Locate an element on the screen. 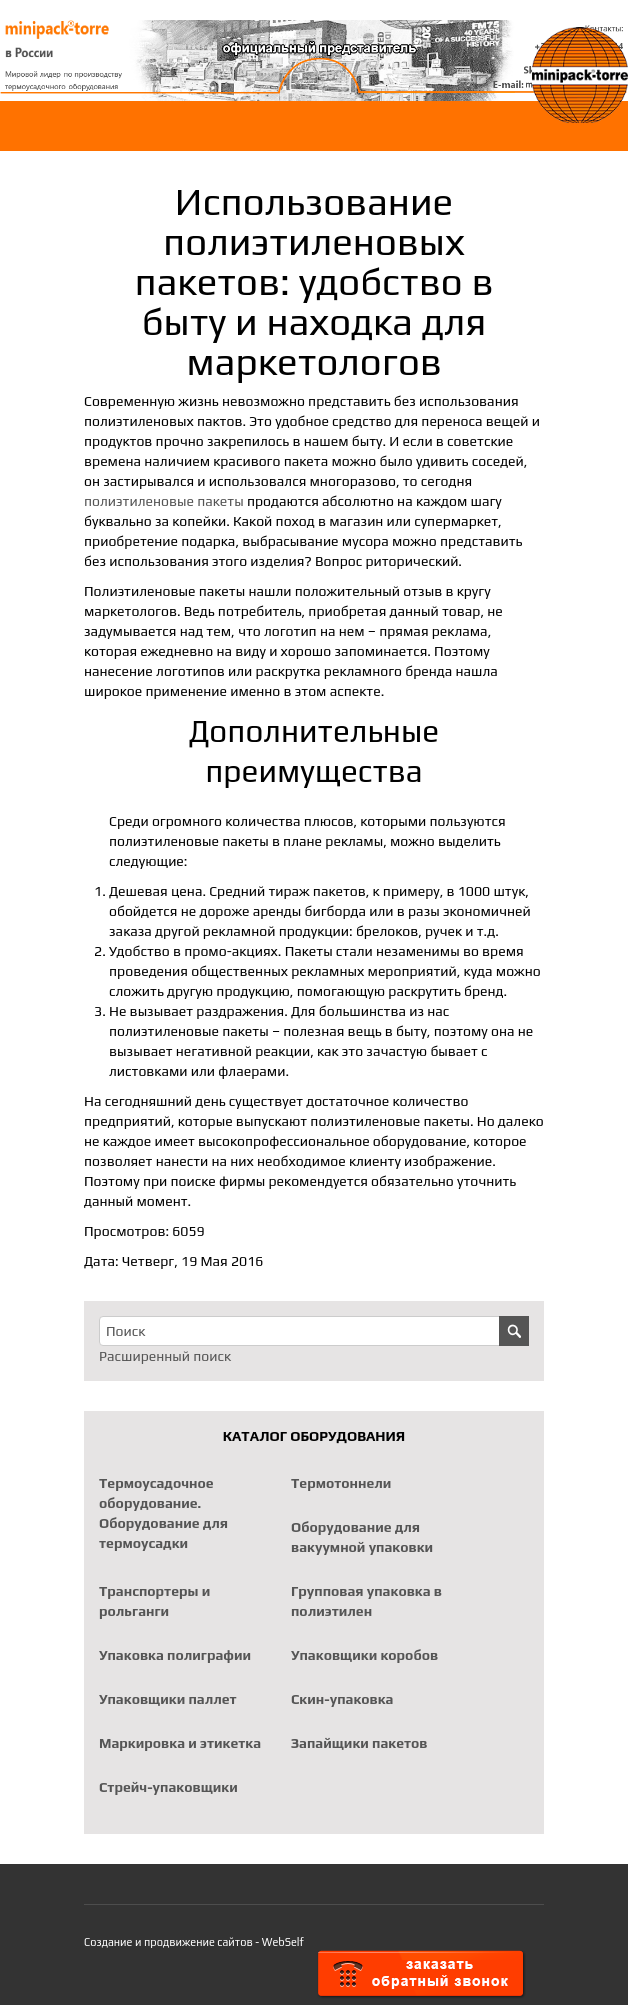  Скин-упаковка is located at coordinates (342, 1699).